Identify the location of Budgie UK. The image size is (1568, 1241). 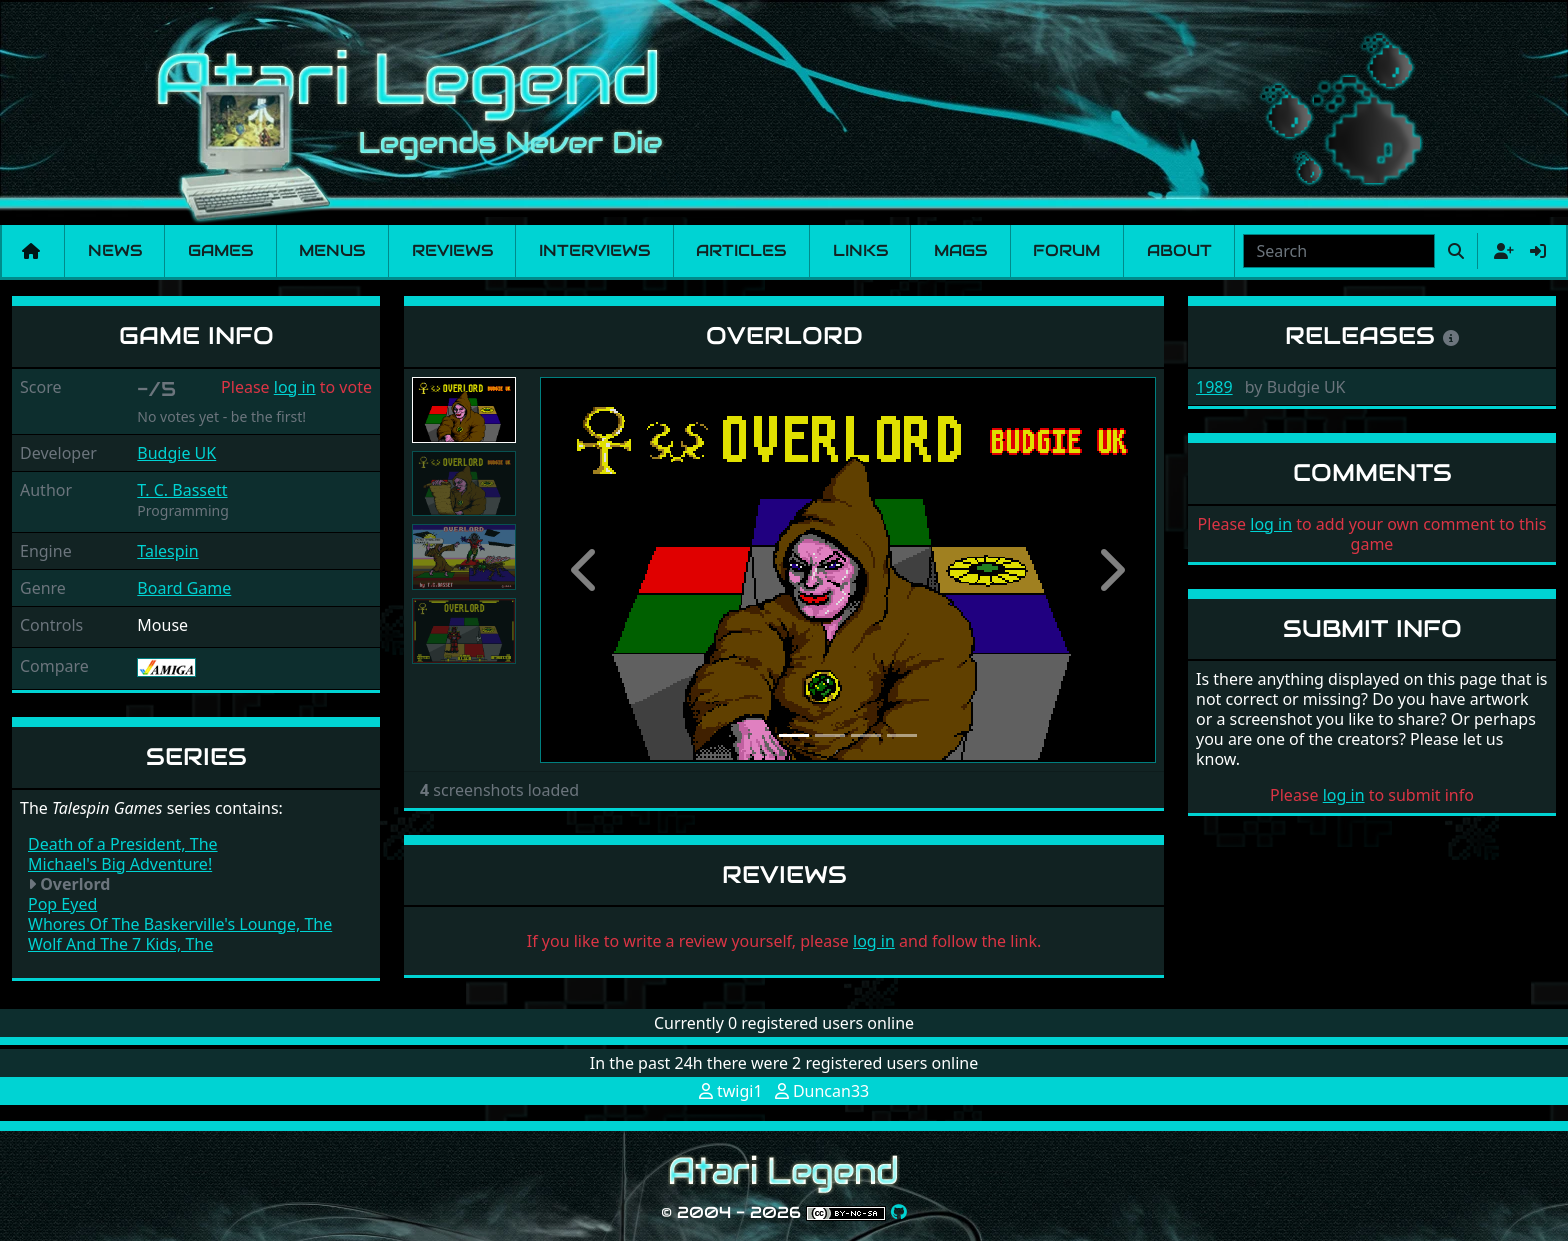
(176, 453).